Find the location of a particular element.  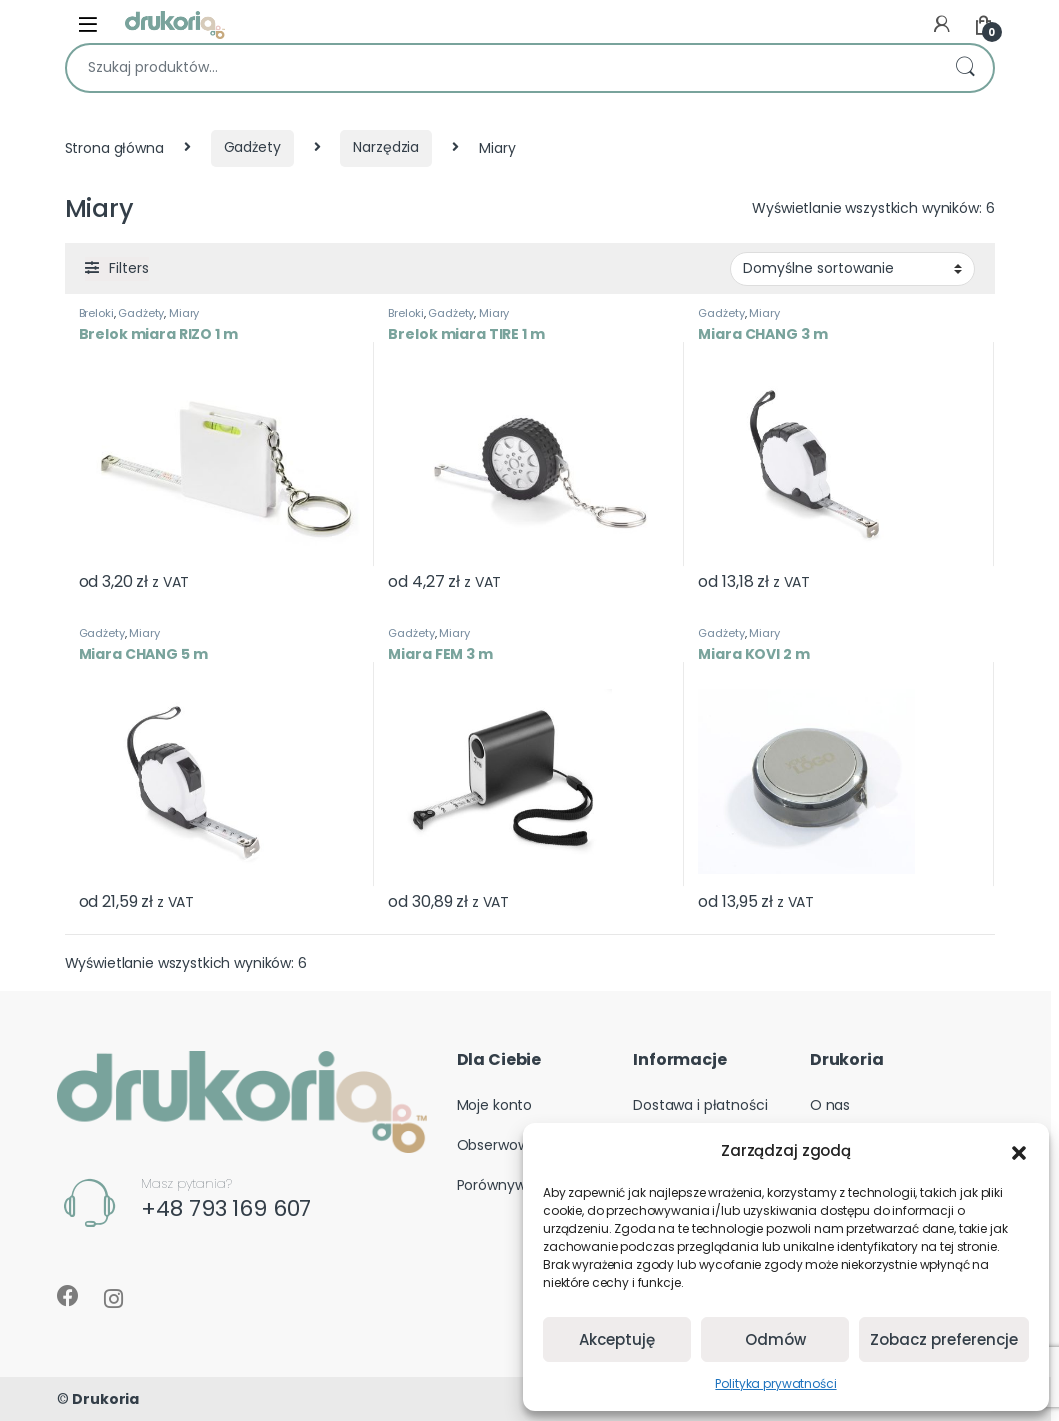

Polityka prywatności is located at coordinates (775, 1383).